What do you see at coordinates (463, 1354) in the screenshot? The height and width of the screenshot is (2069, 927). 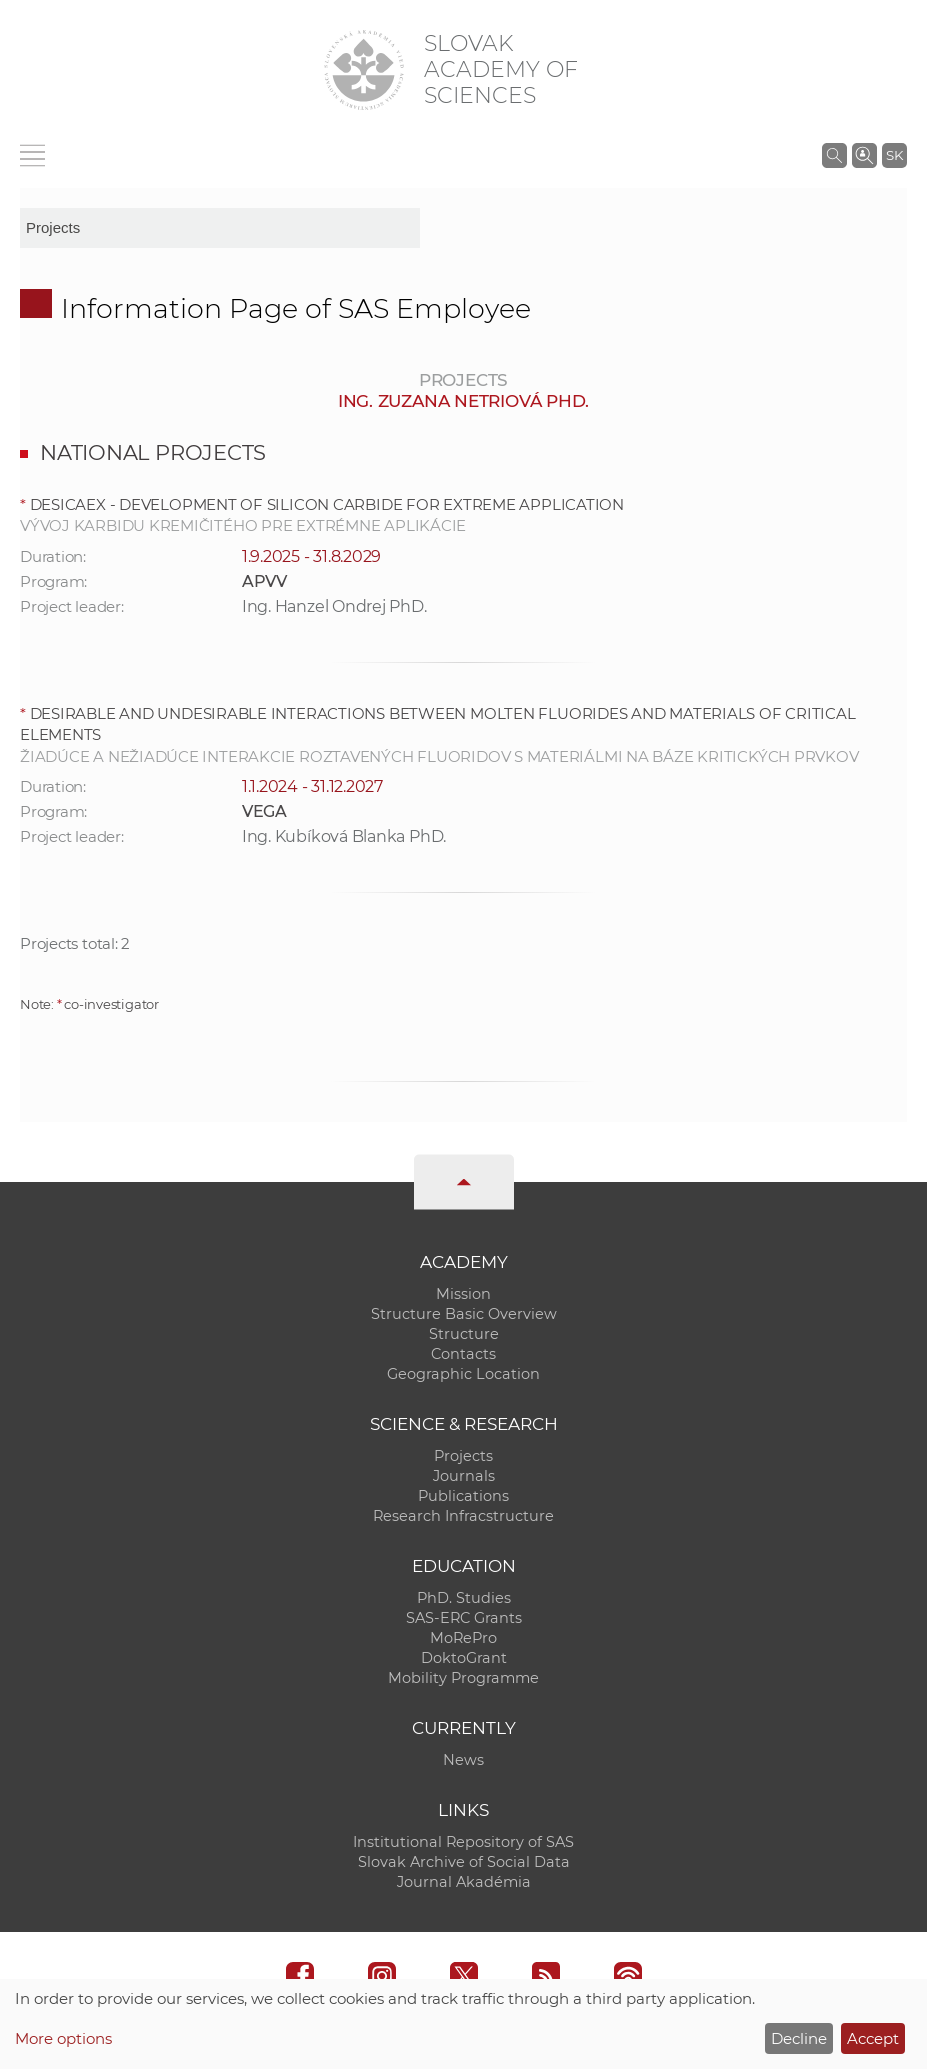 I see `Contacts` at bounding box center [463, 1354].